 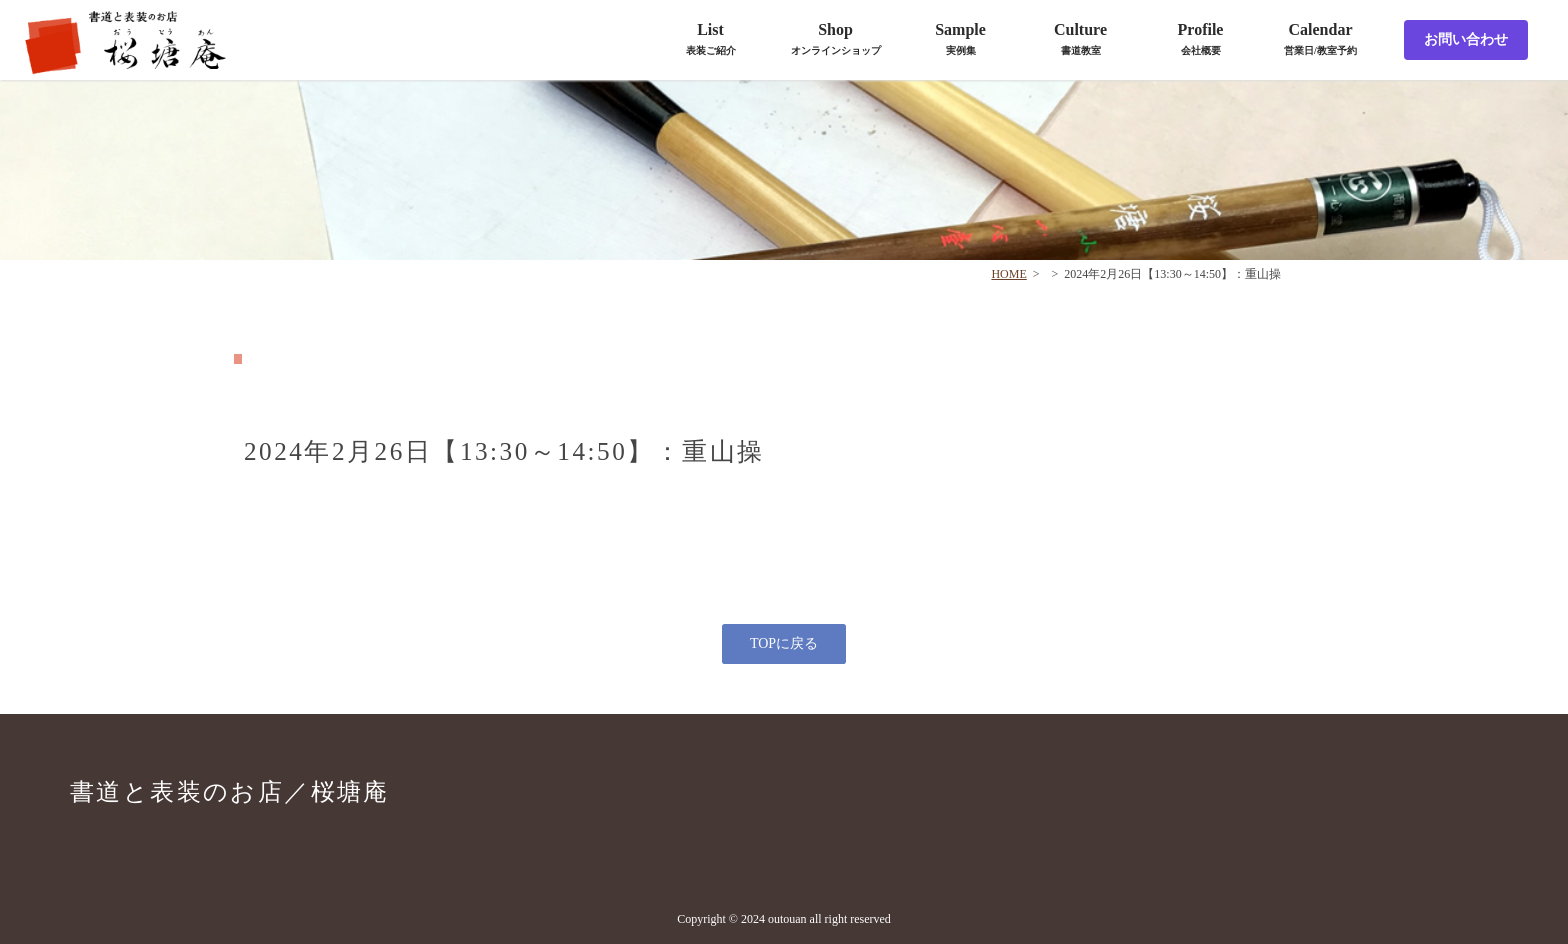 What do you see at coordinates (1080, 38) in the screenshot?
I see `Culture` at bounding box center [1080, 38].